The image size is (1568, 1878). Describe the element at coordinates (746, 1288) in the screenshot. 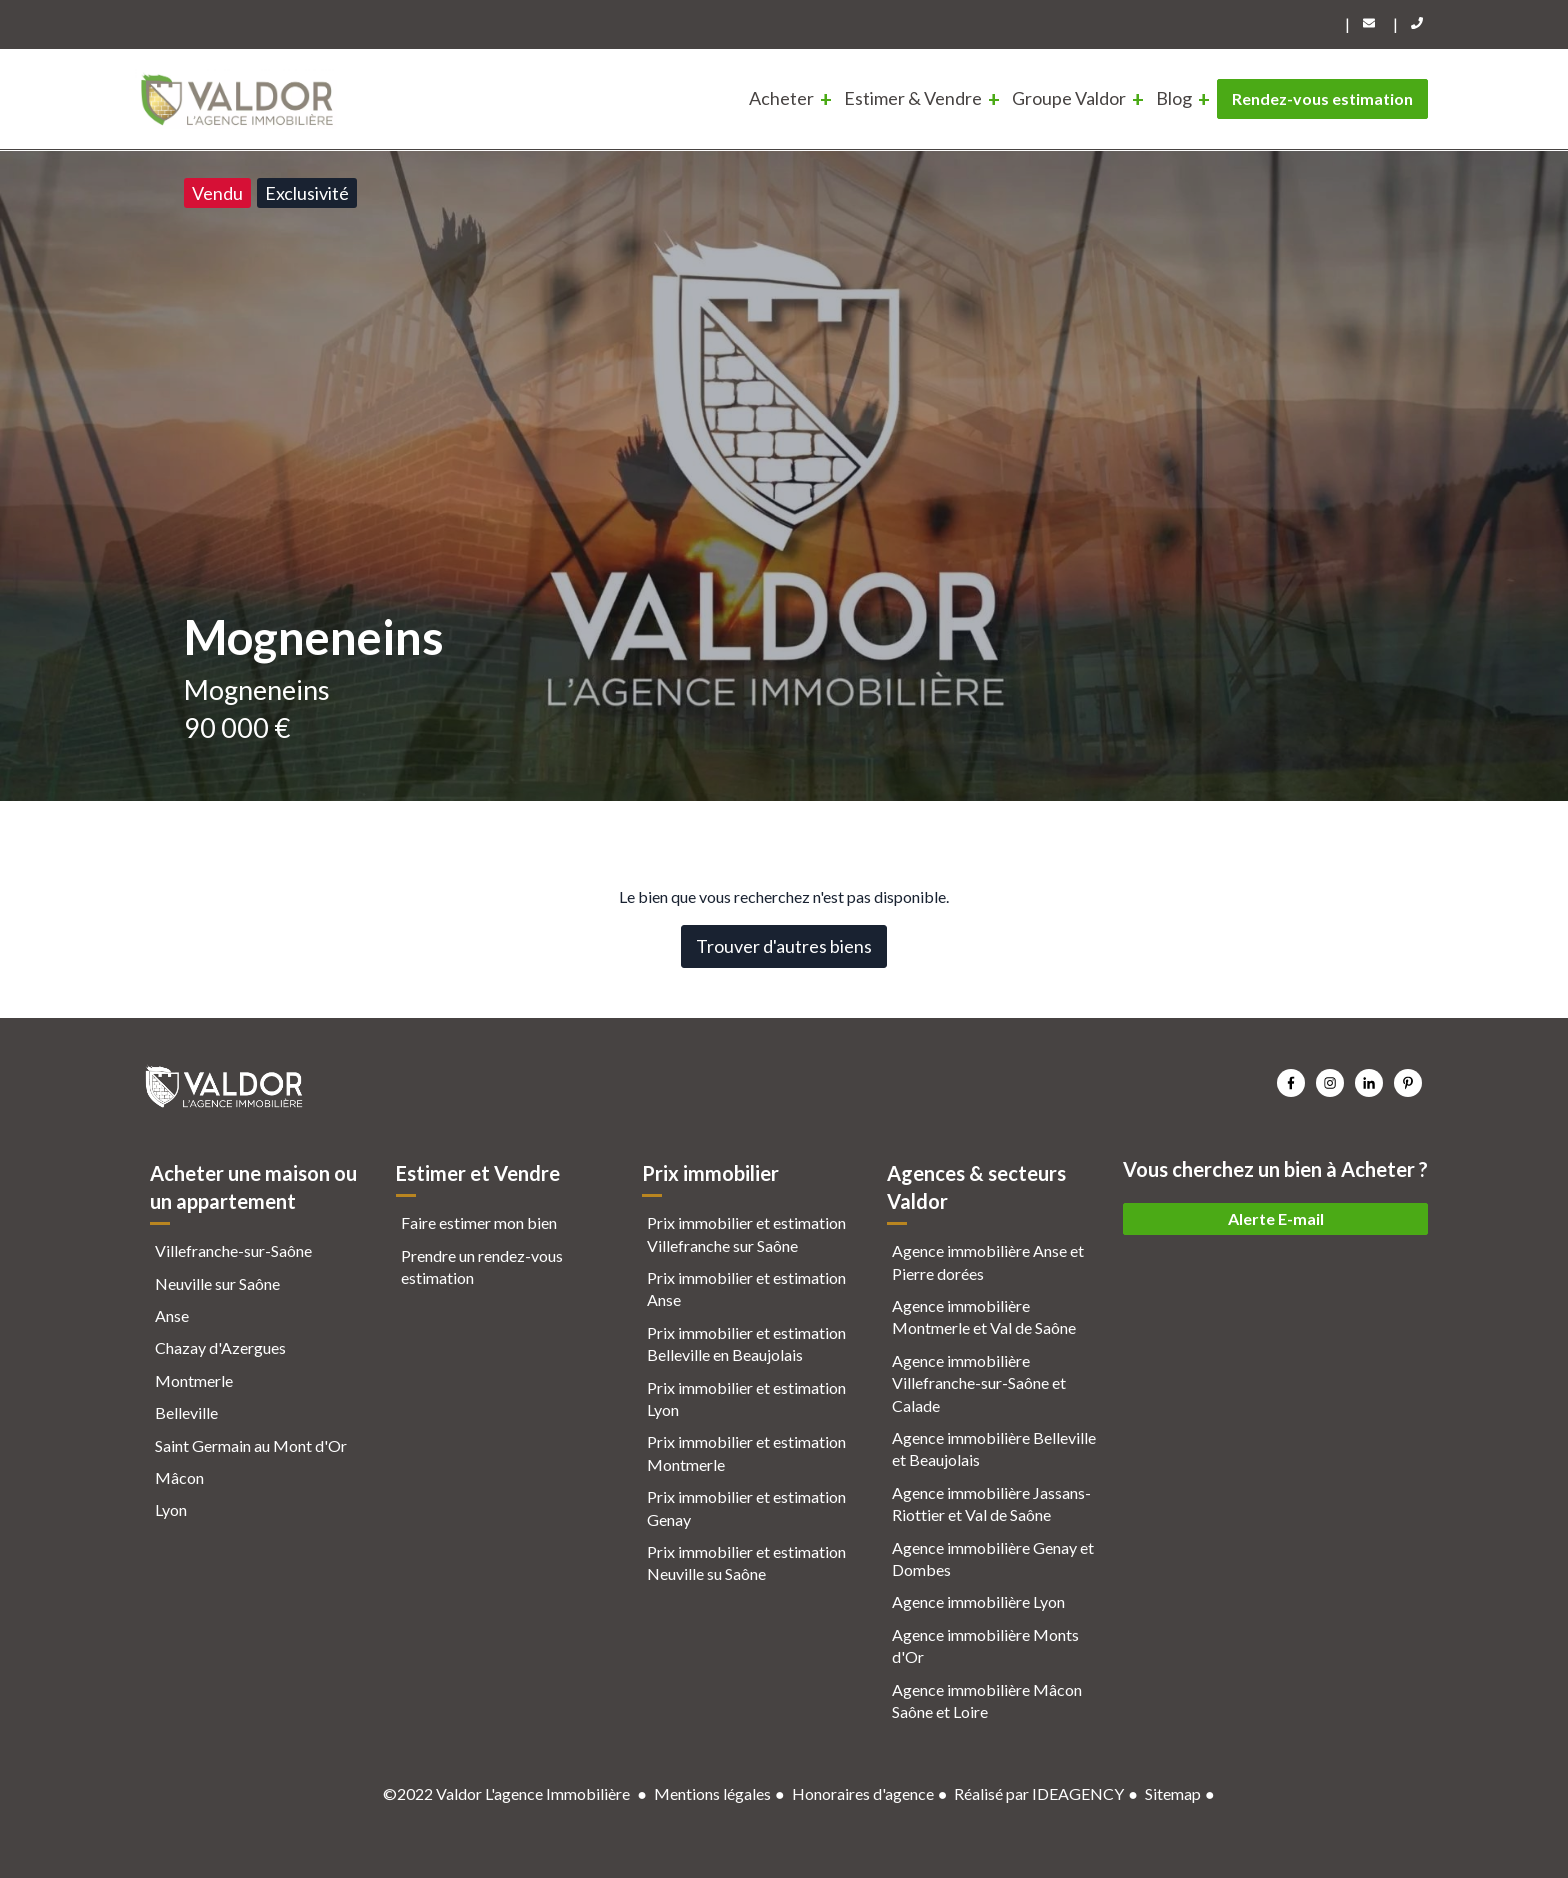

I see `Prix immobilier et estimation Anse` at that location.